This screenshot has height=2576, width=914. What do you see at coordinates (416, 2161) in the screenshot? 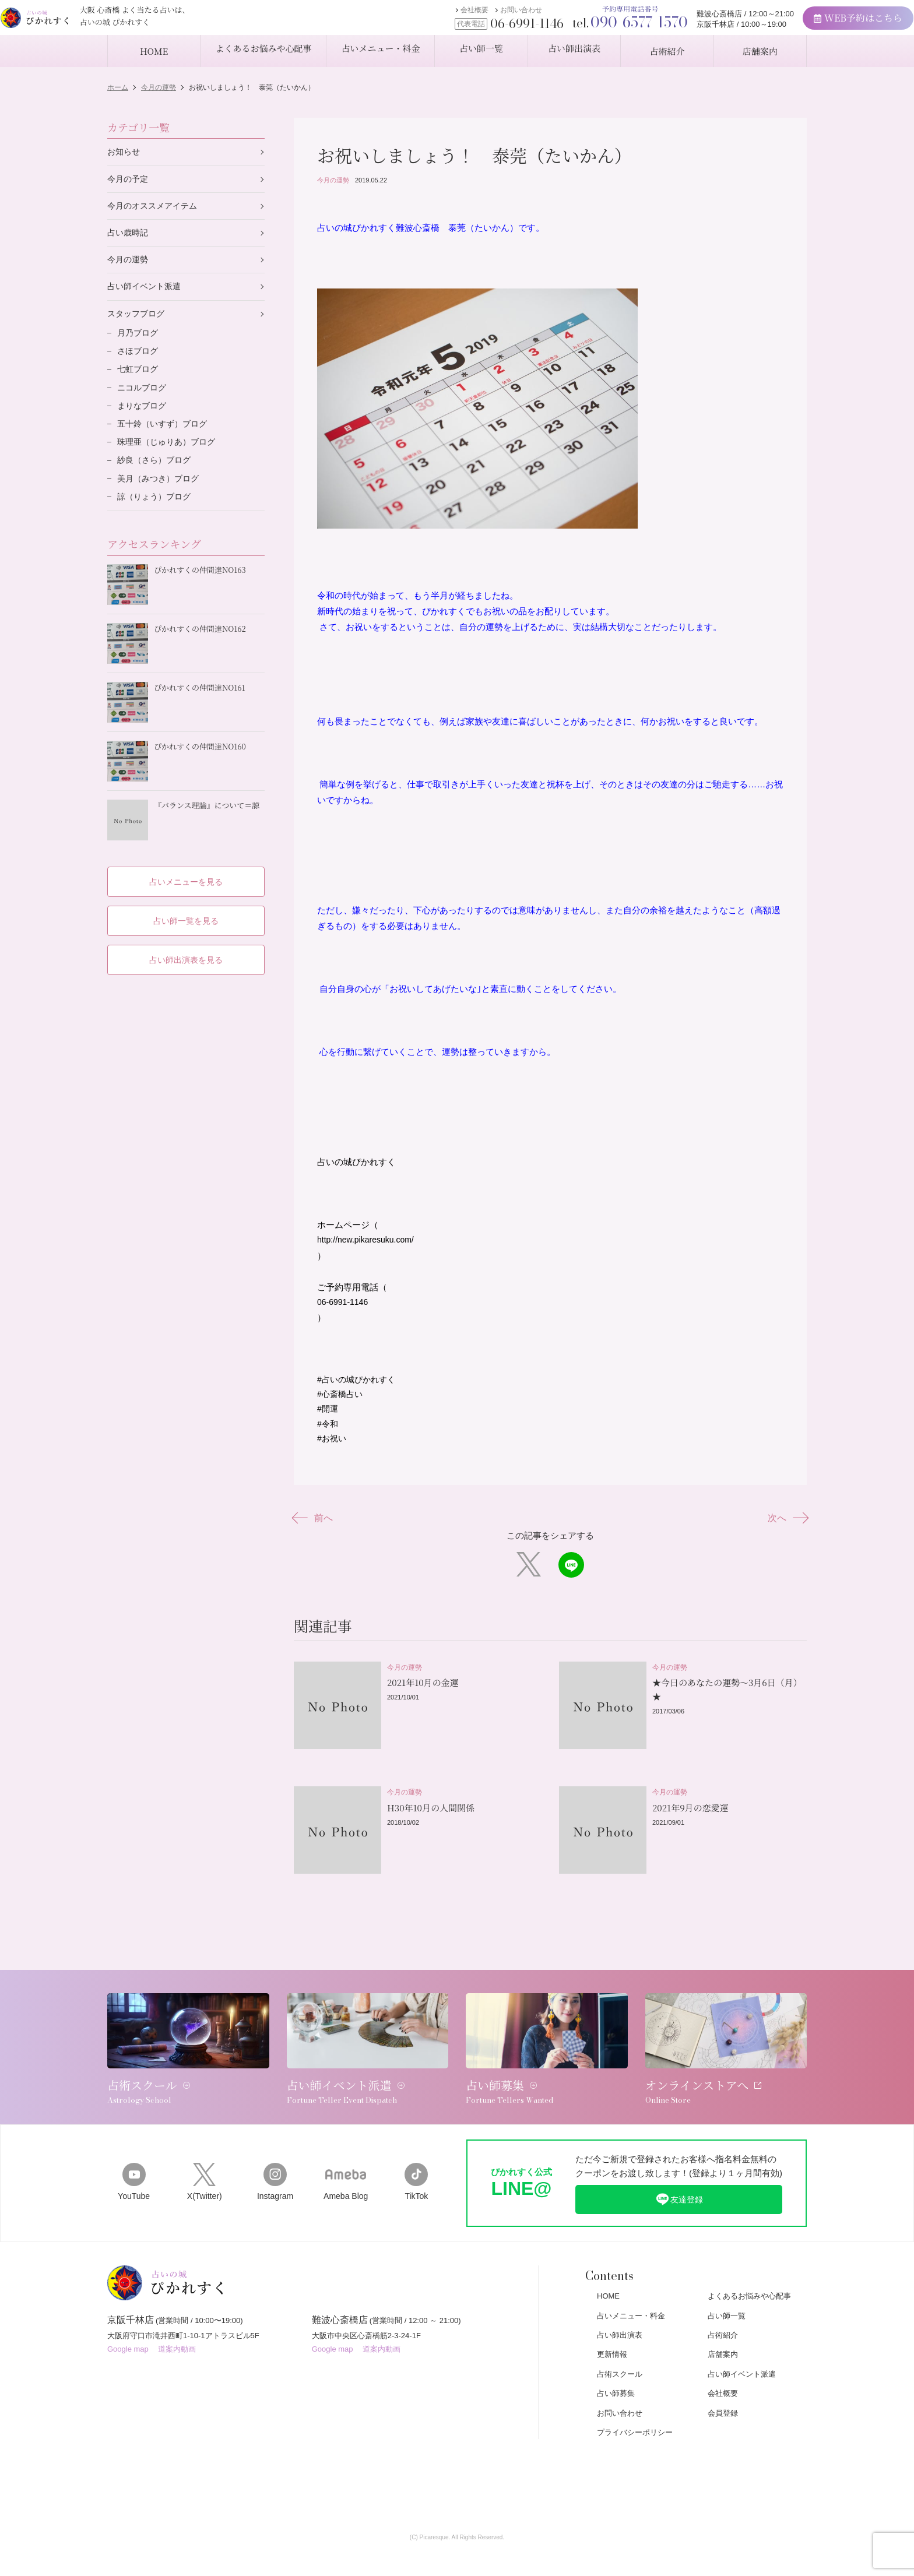
I see `TikTok` at bounding box center [416, 2161].